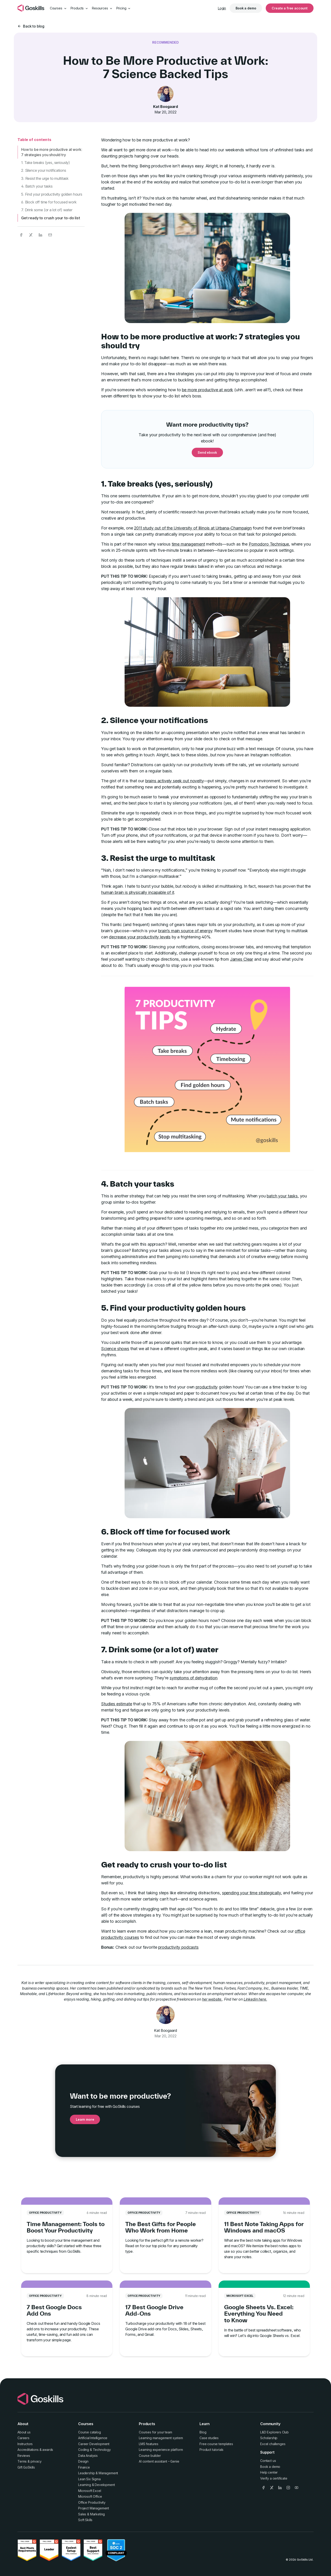 The height and width of the screenshot is (2576, 331). What do you see at coordinates (255, 1999) in the screenshot?
I see `Linkedin here.` at bounding box center [255, 1999].